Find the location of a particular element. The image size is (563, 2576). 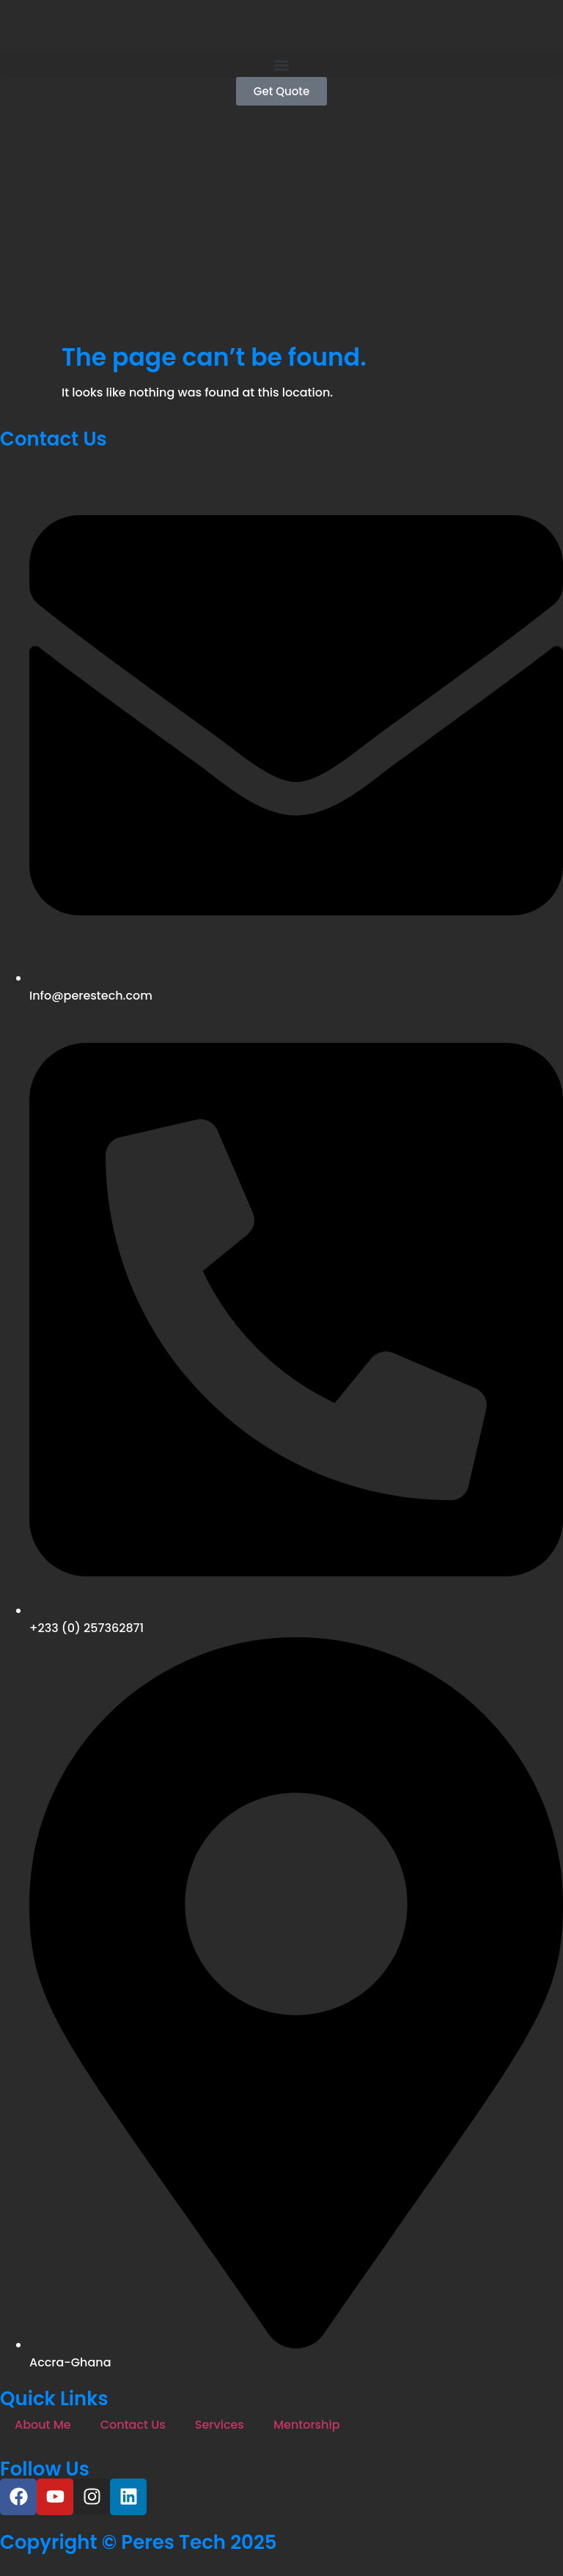

Mentorship is located at coordinates (306, 2424).